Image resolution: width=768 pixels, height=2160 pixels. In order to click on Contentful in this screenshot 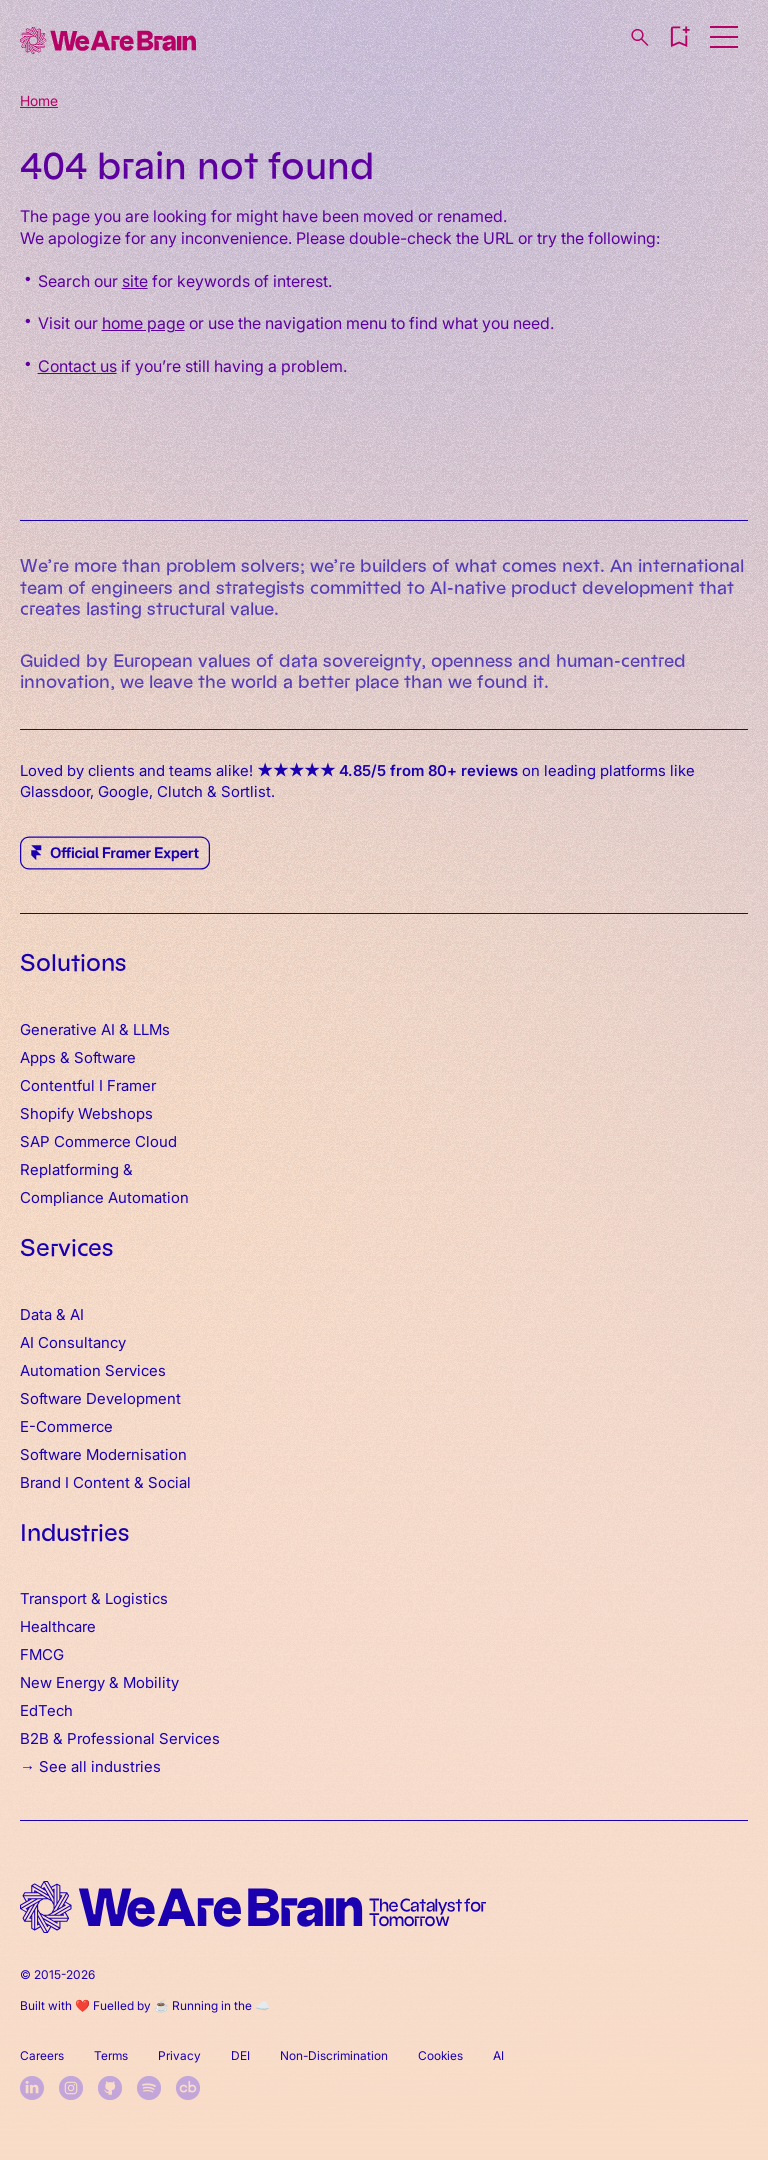, I will do `click(57, 1084)`.